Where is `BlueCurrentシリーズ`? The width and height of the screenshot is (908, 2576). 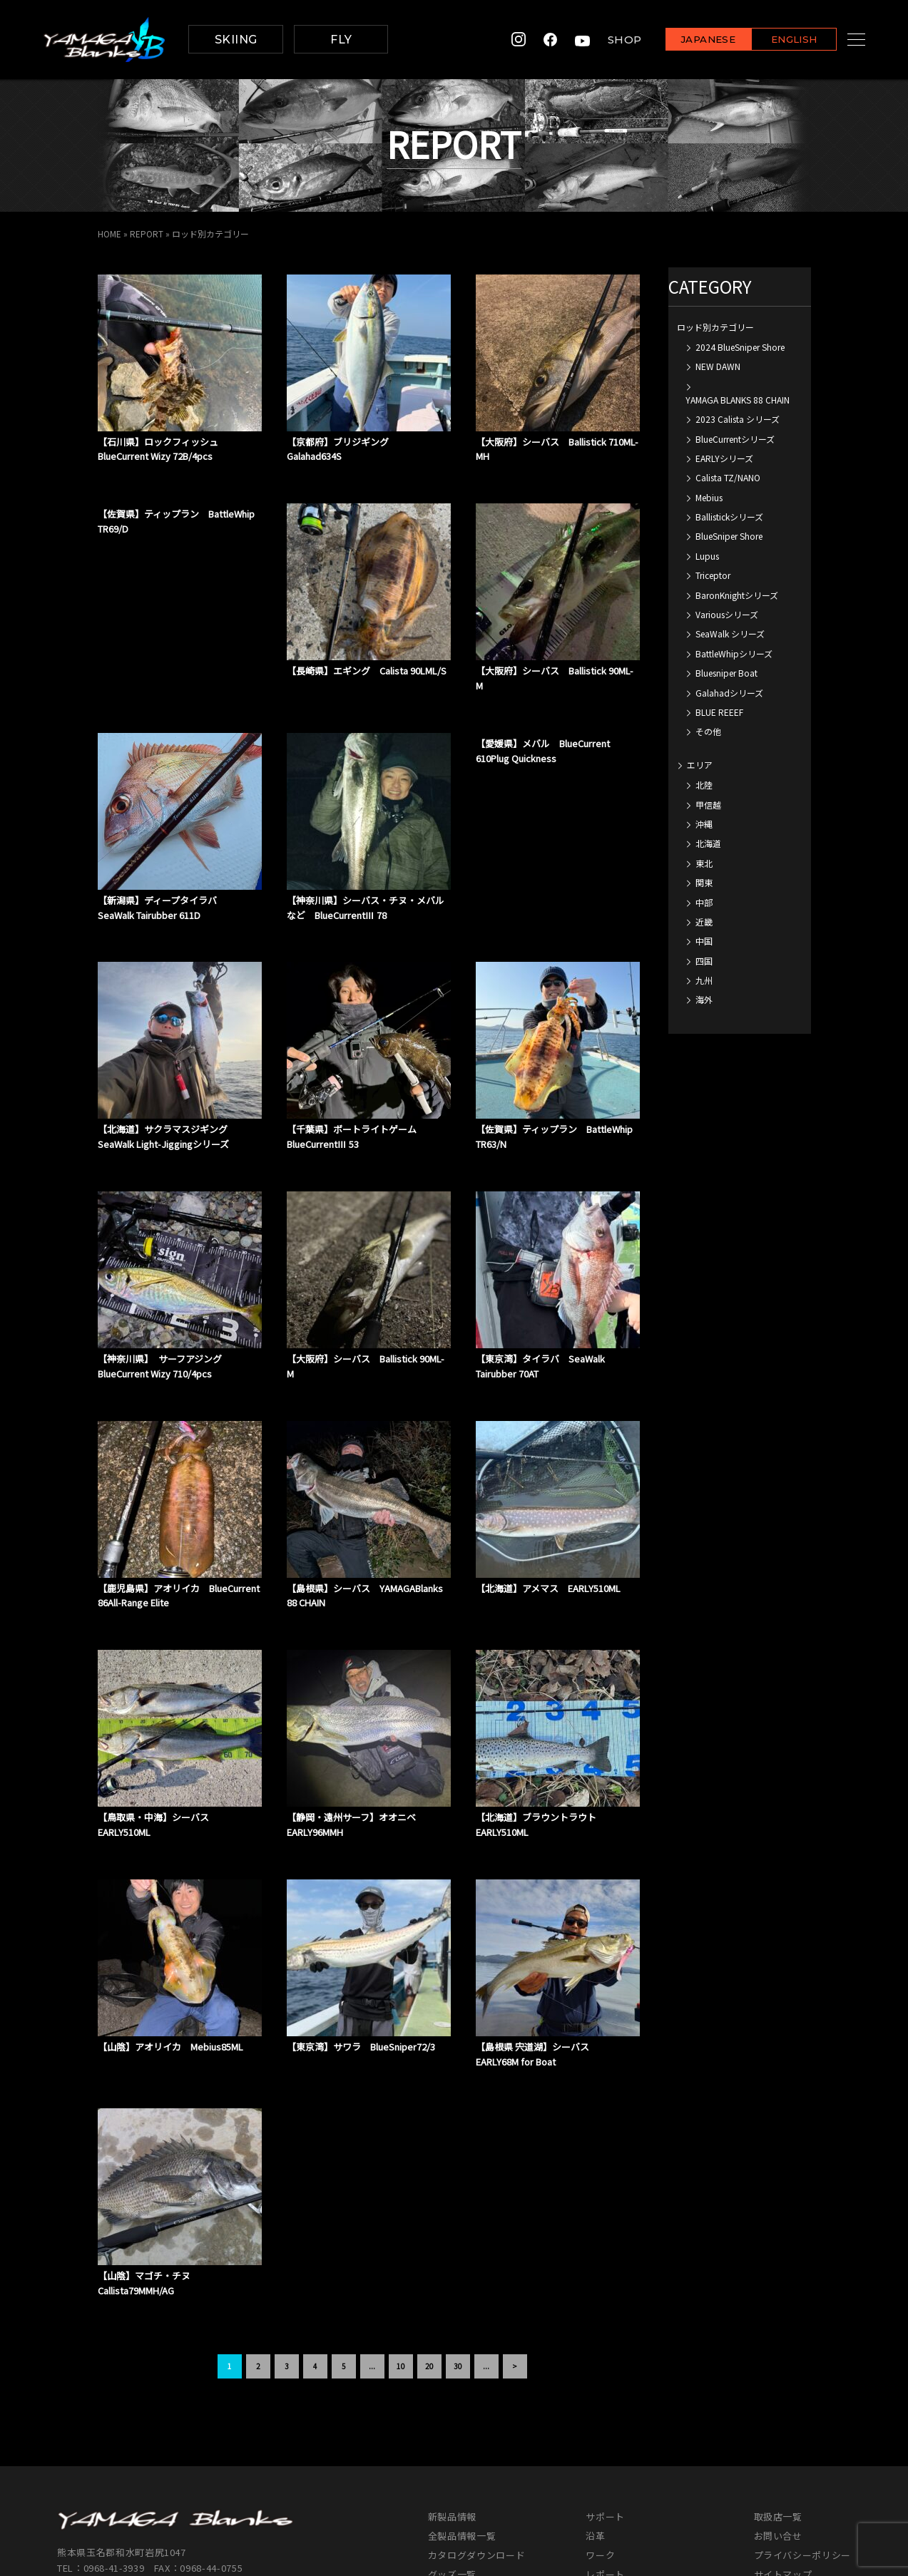 BlueCurrentシリーズ is located at coordinates (735, 438).